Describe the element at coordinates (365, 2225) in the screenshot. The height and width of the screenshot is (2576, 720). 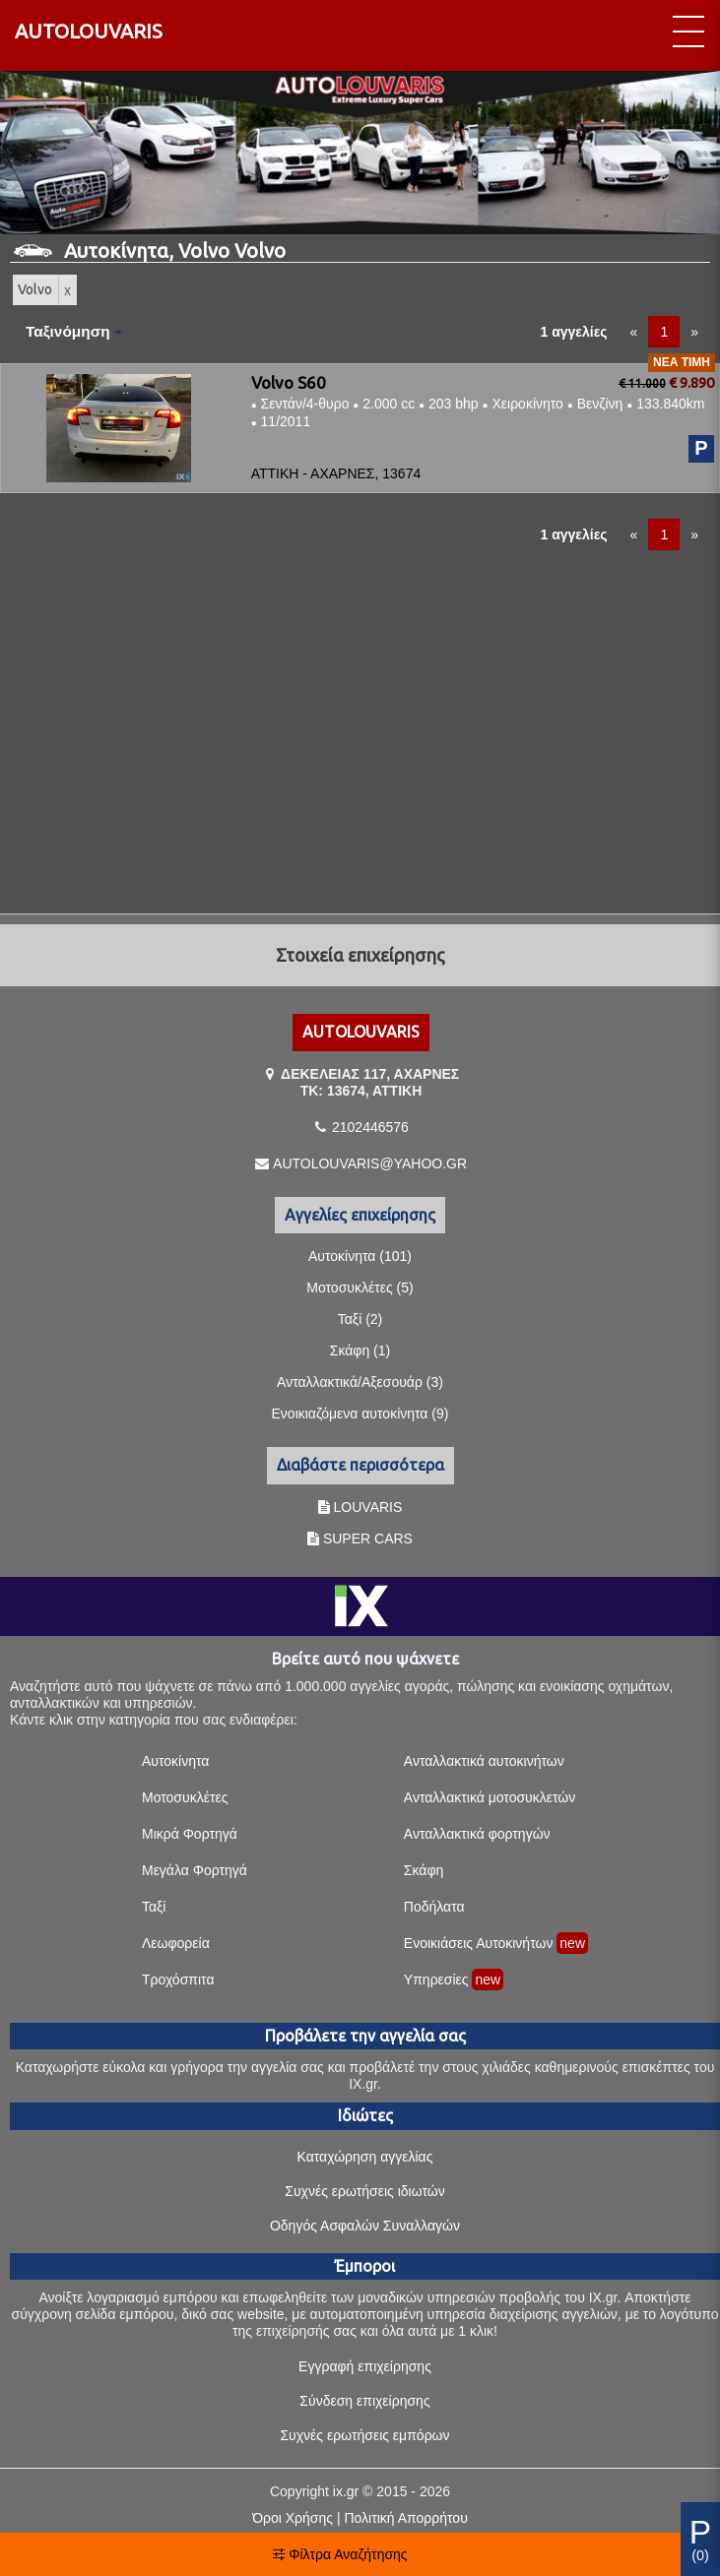
I see `Οδηγός Ασφαλών Συναλλαγών` at that location.